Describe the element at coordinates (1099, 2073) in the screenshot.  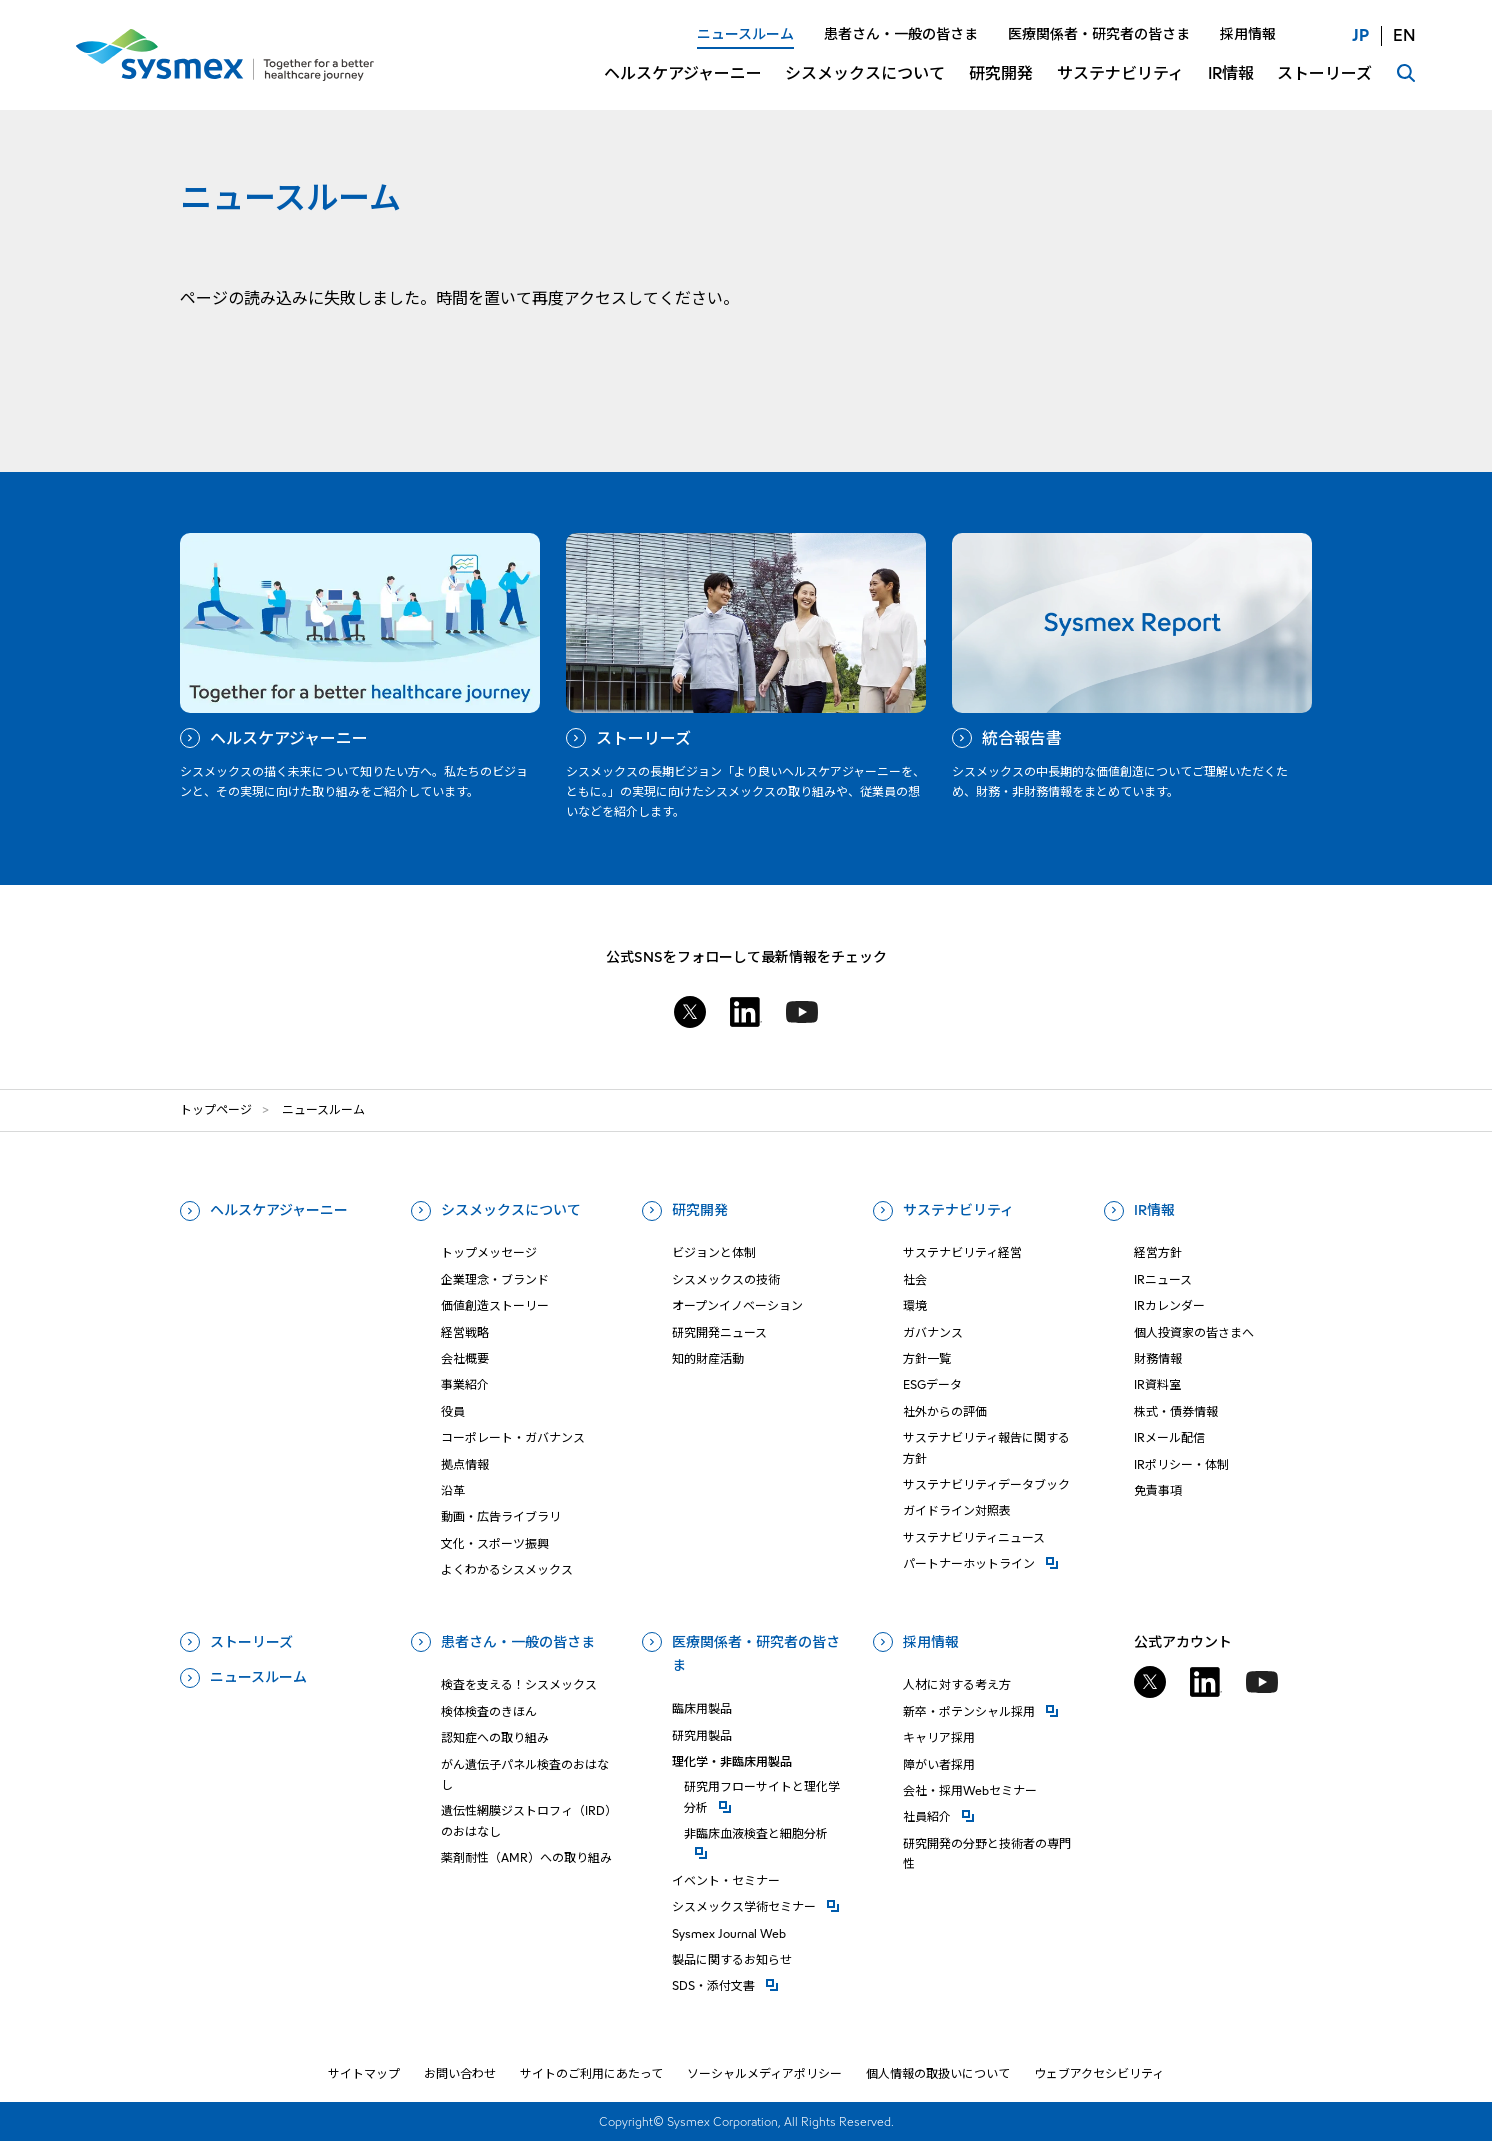
I see `ウェブアクセシビリティ` at that location.